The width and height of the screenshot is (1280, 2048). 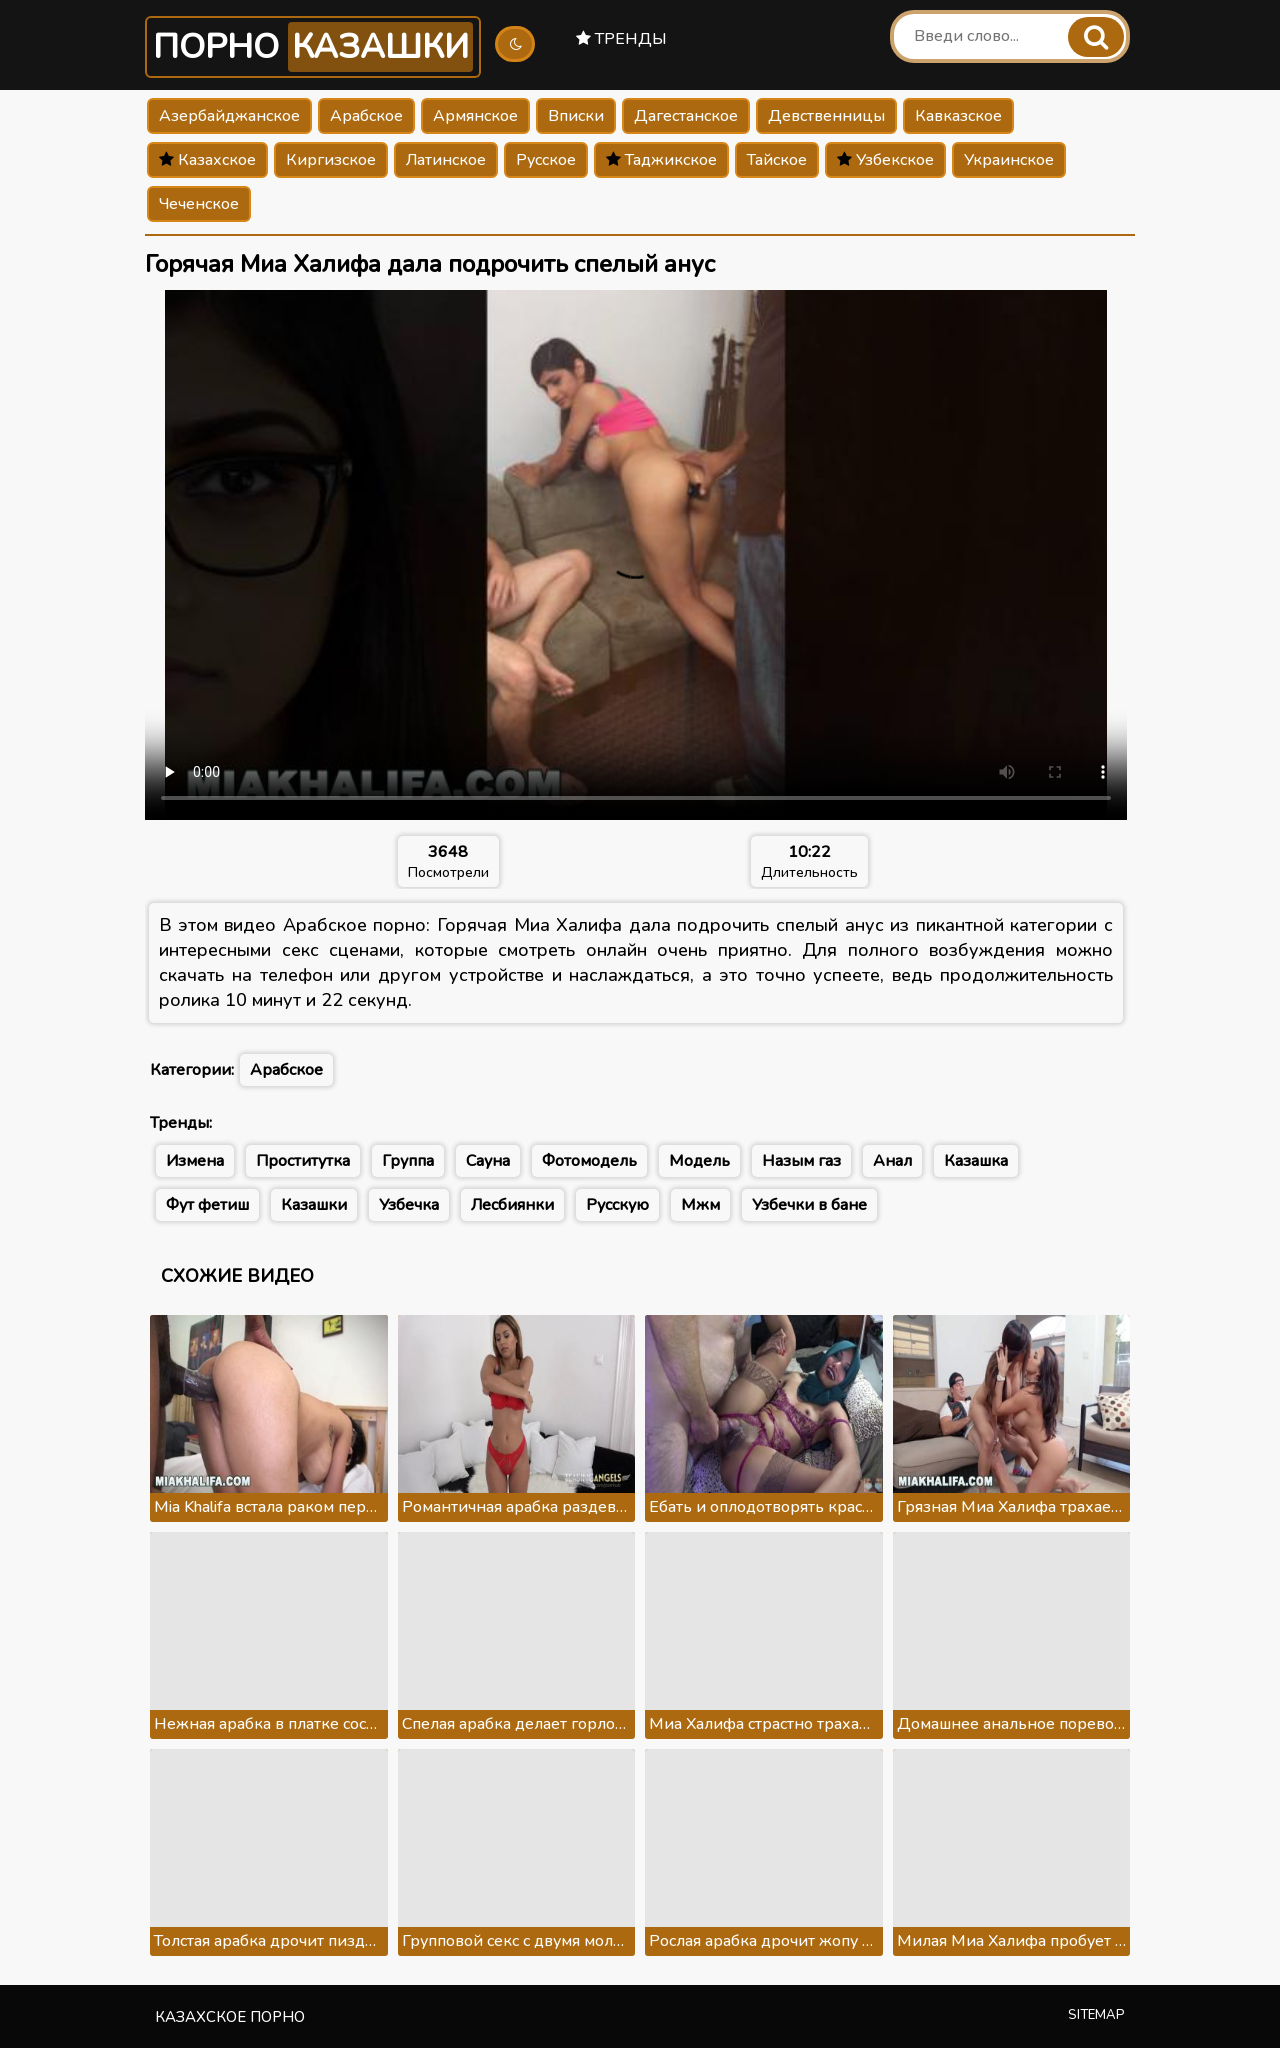 What do you see at coordinates (331, 160) in the screenshot?
I see `Киргизское` at bounding box center [331, 160].